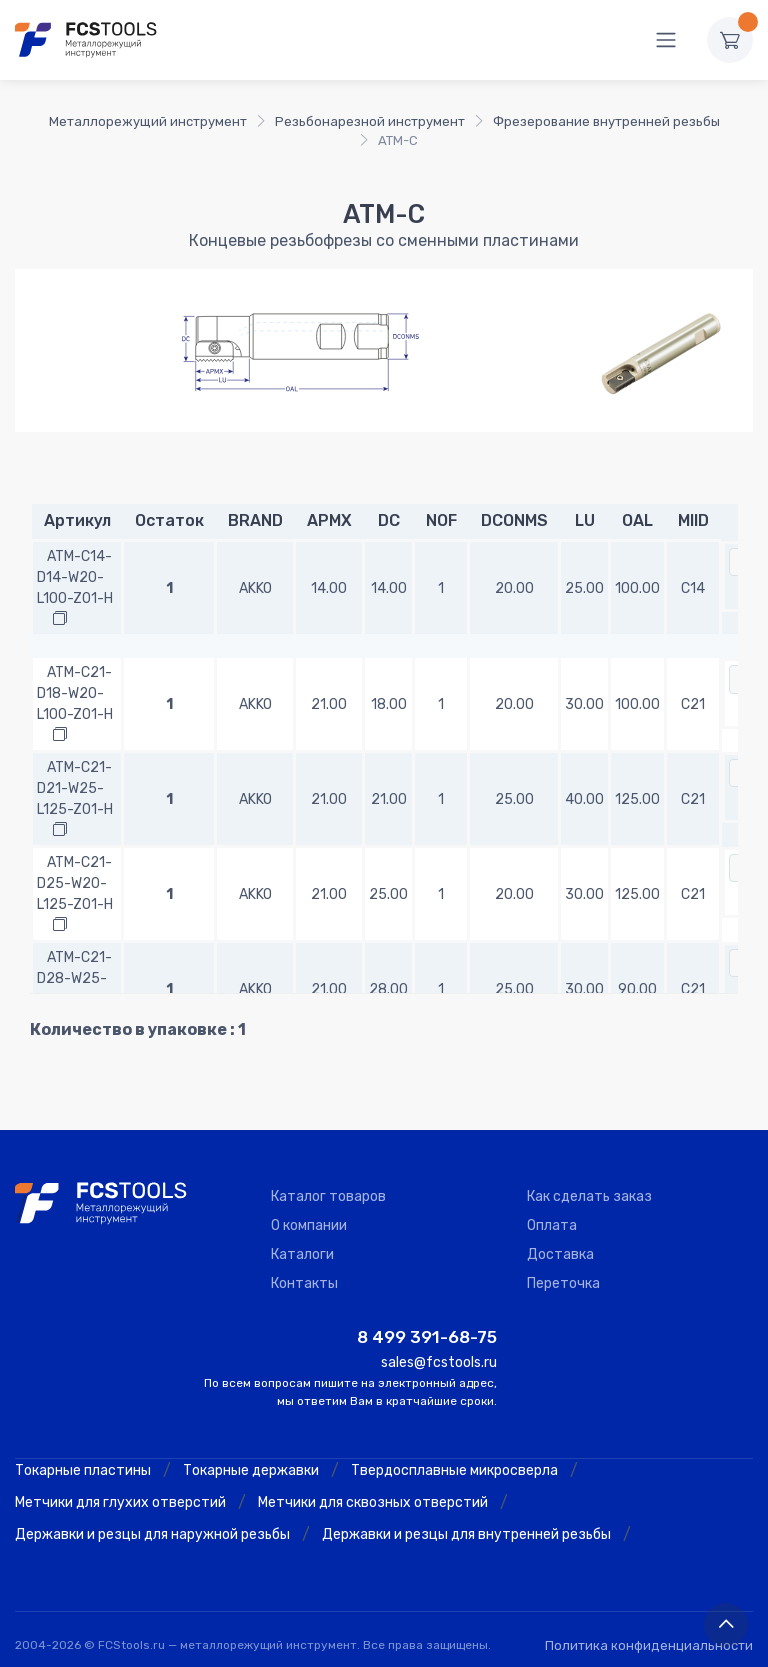 The image size is (768, 1667). What do you see at coordinates (466, 1534) in the screenshot?
I see `Державки и резцы для внутренней резьбы` at bounding box center [466, 1534].